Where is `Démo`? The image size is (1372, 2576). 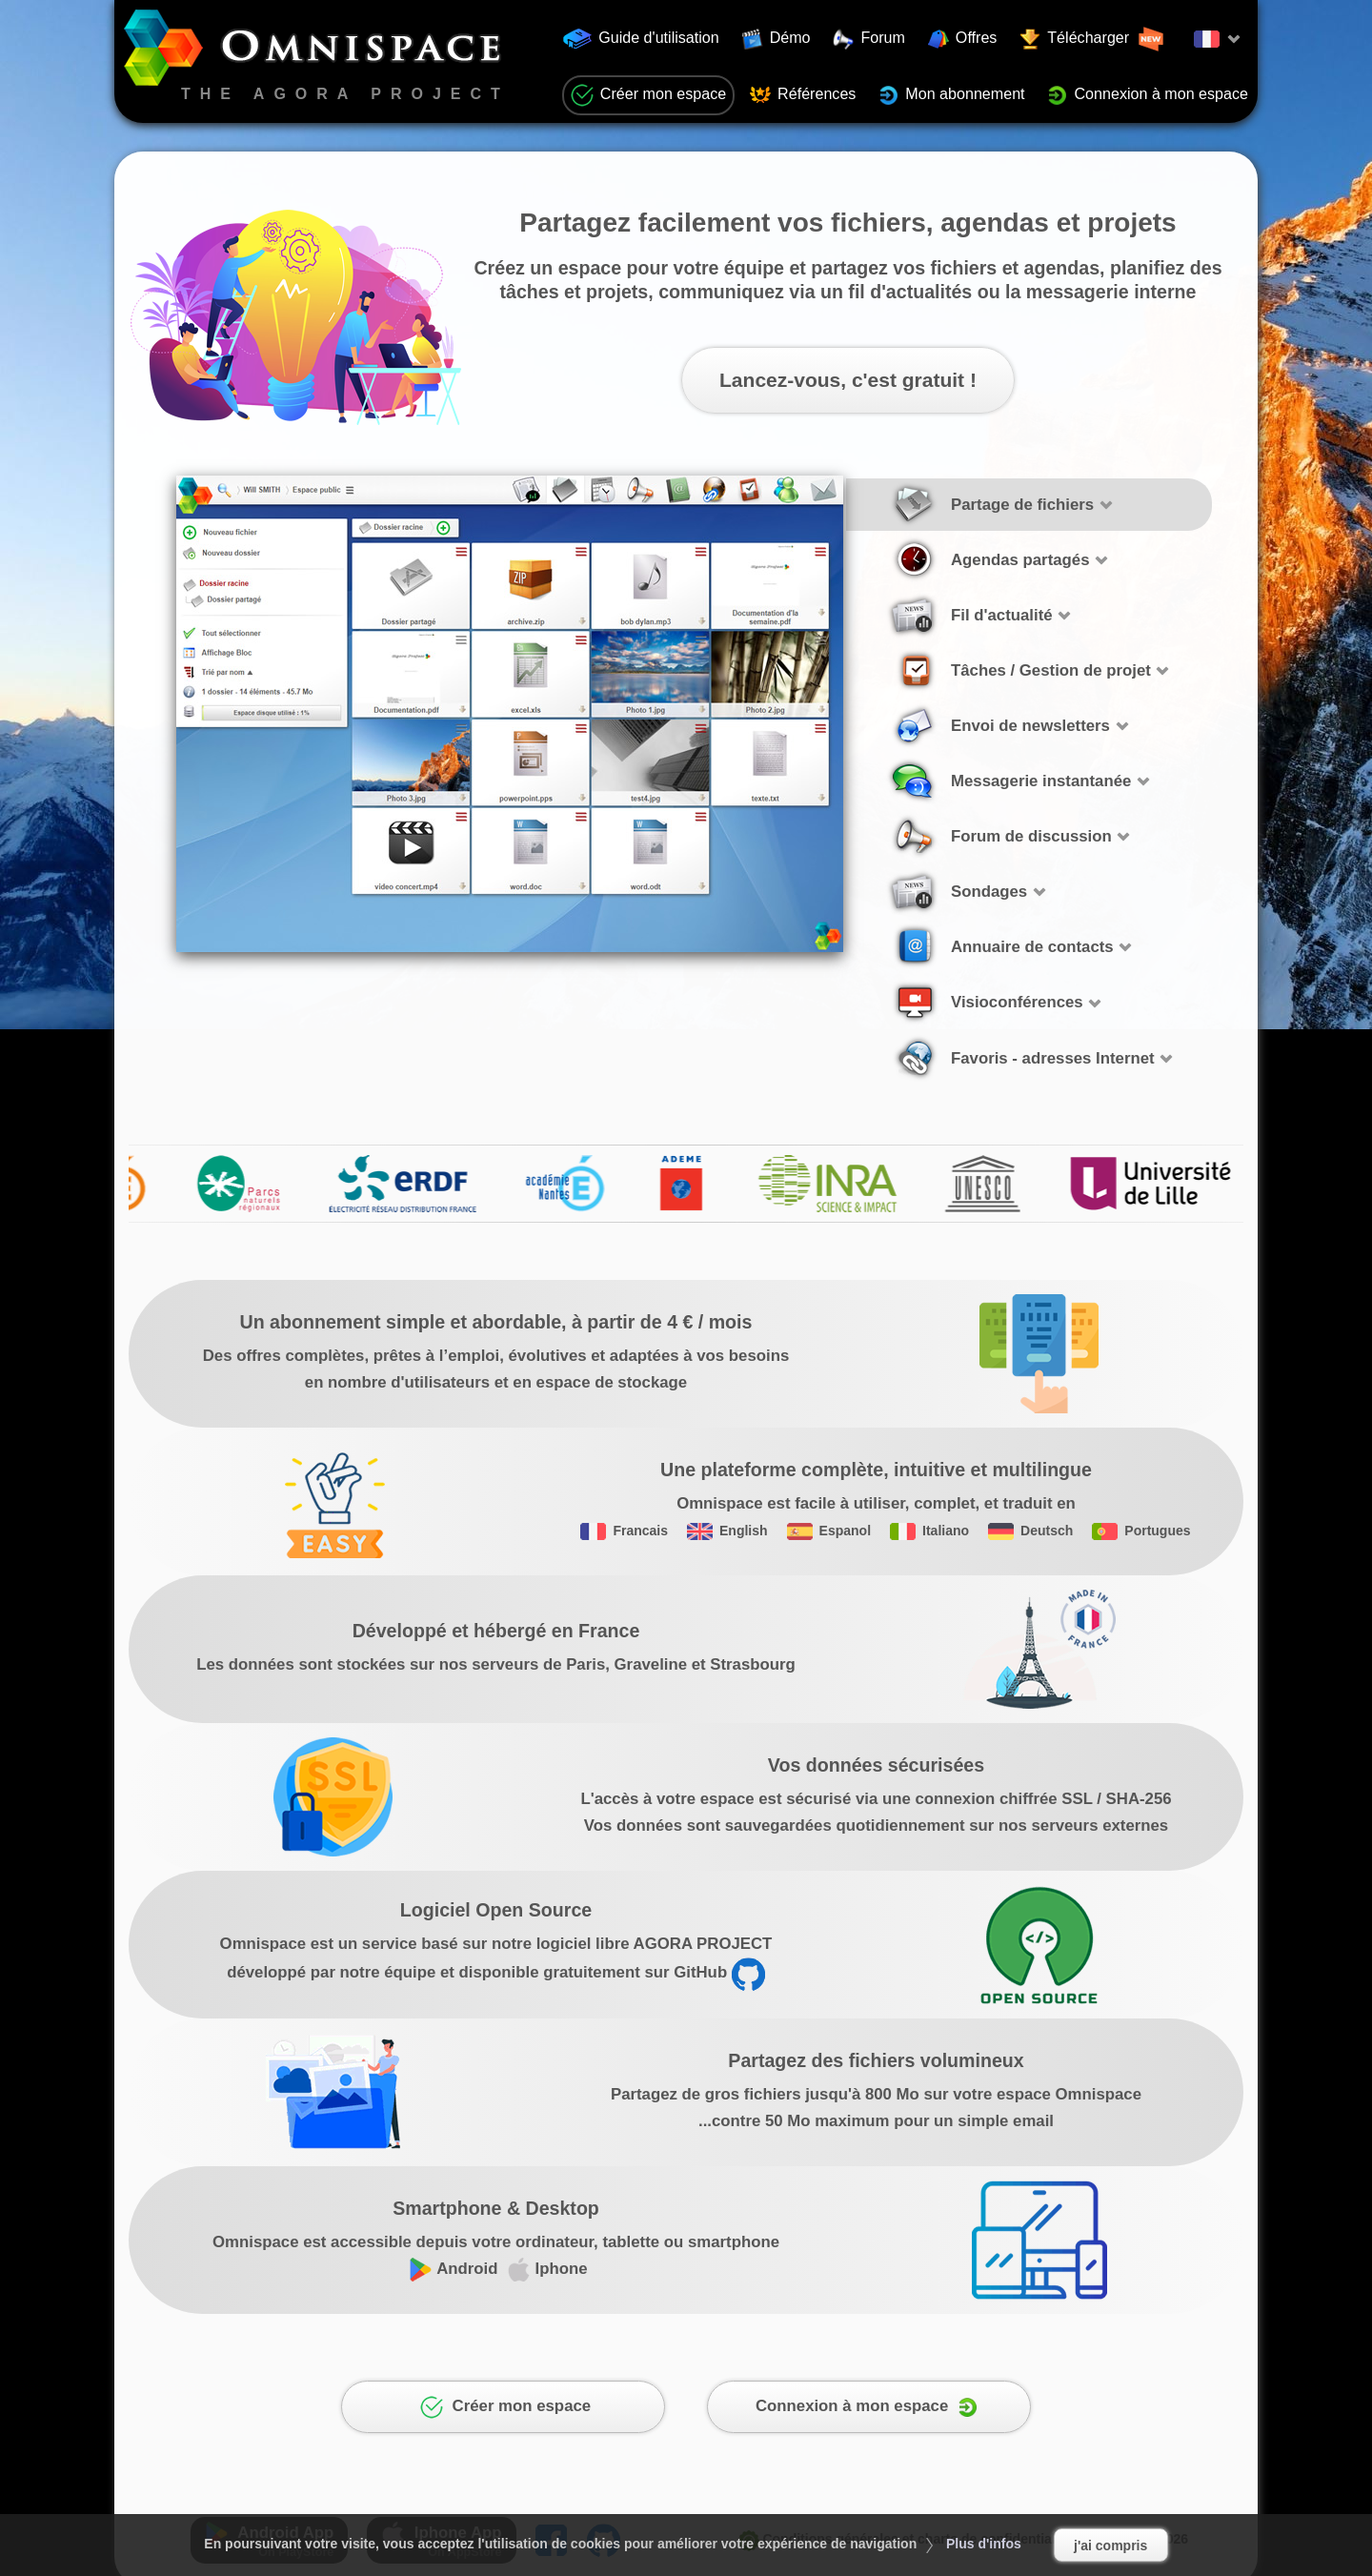 Démo is located at coordinates (776, 39).